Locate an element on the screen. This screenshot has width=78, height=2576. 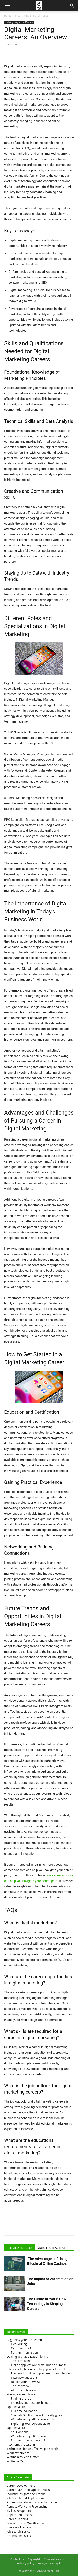
Job Search and Applications is located at coordinates (25, 2498).